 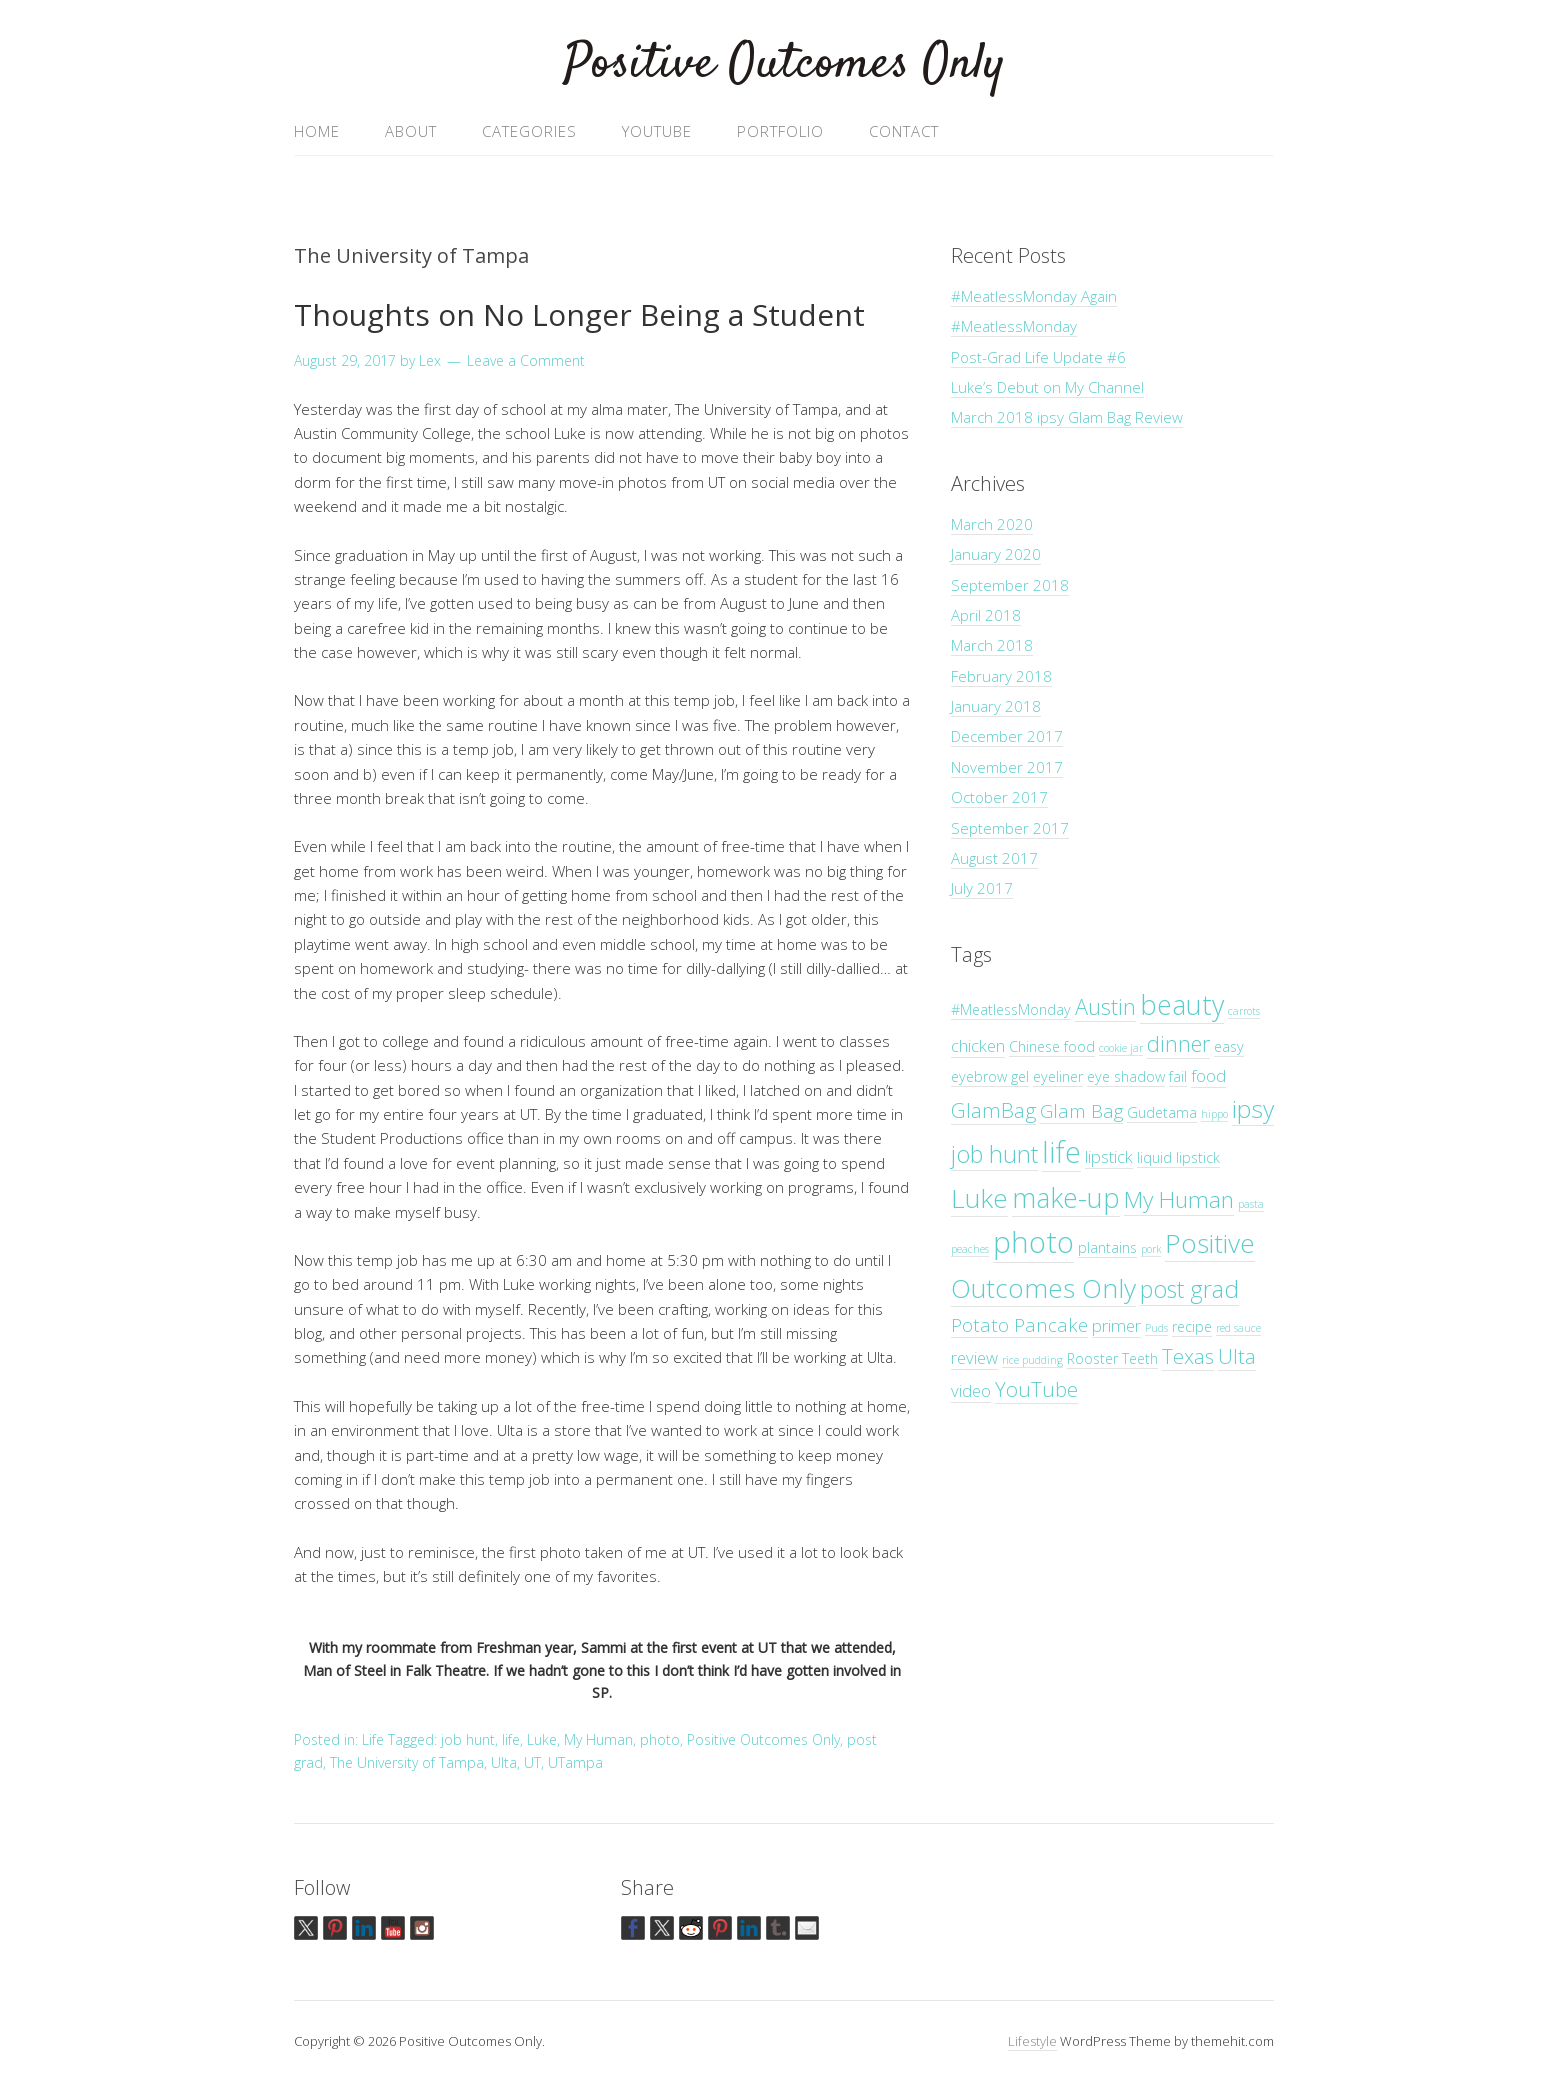 What do you see at coordinates (1109, 1156) in the screenshot?
I see `lipstick [lipstick (3 items)]` at bounding box center [1109, 1156].